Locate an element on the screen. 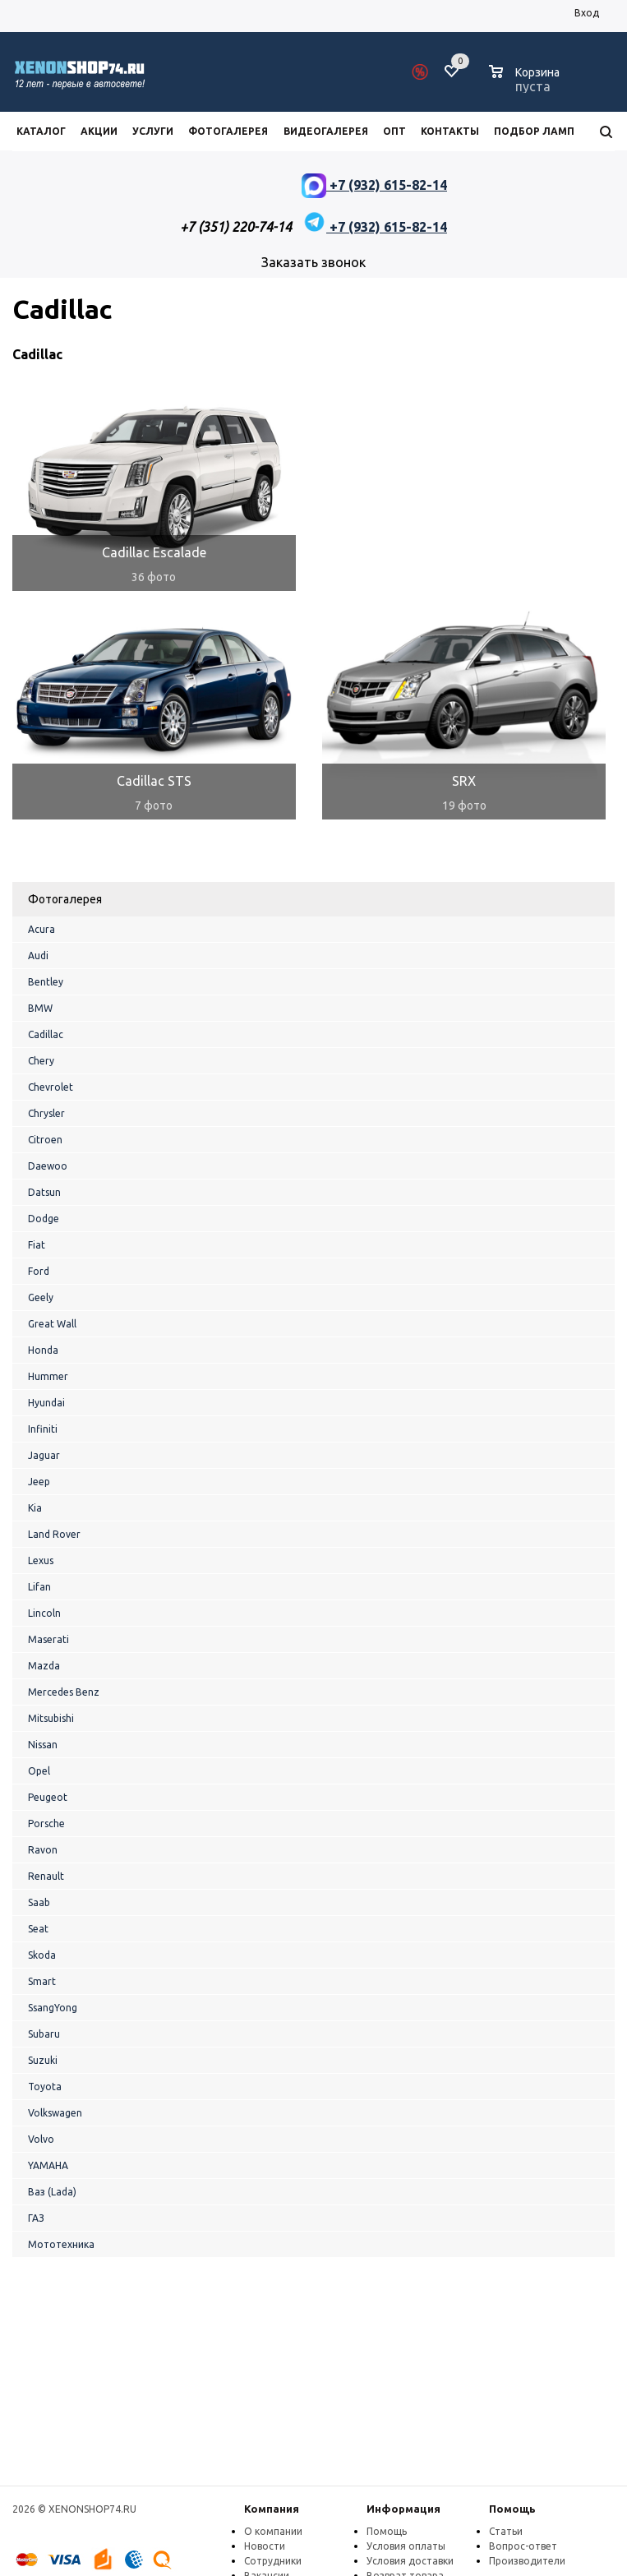  Ваз (Lada) is located at coordinates (52, 2191).